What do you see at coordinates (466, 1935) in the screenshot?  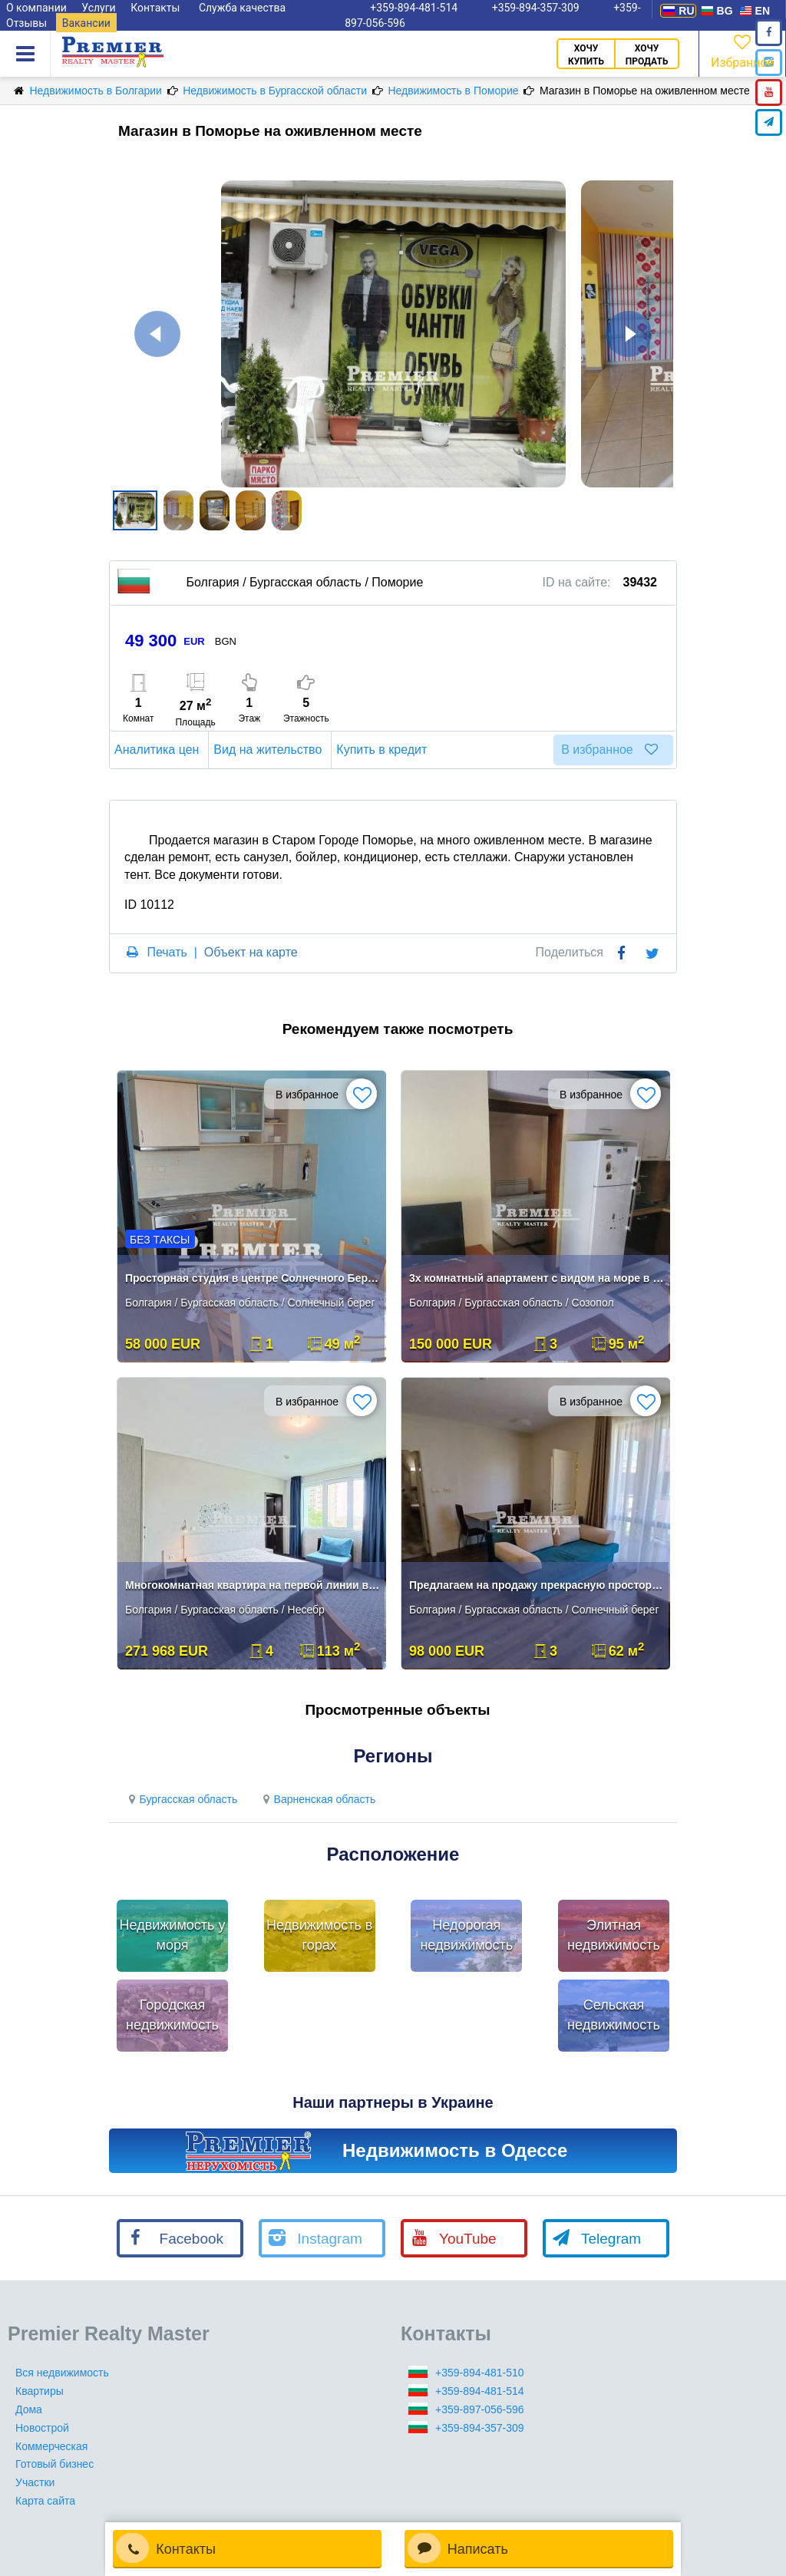 I see `Недорогая недвижимость` at bounding box center [466, 1935].